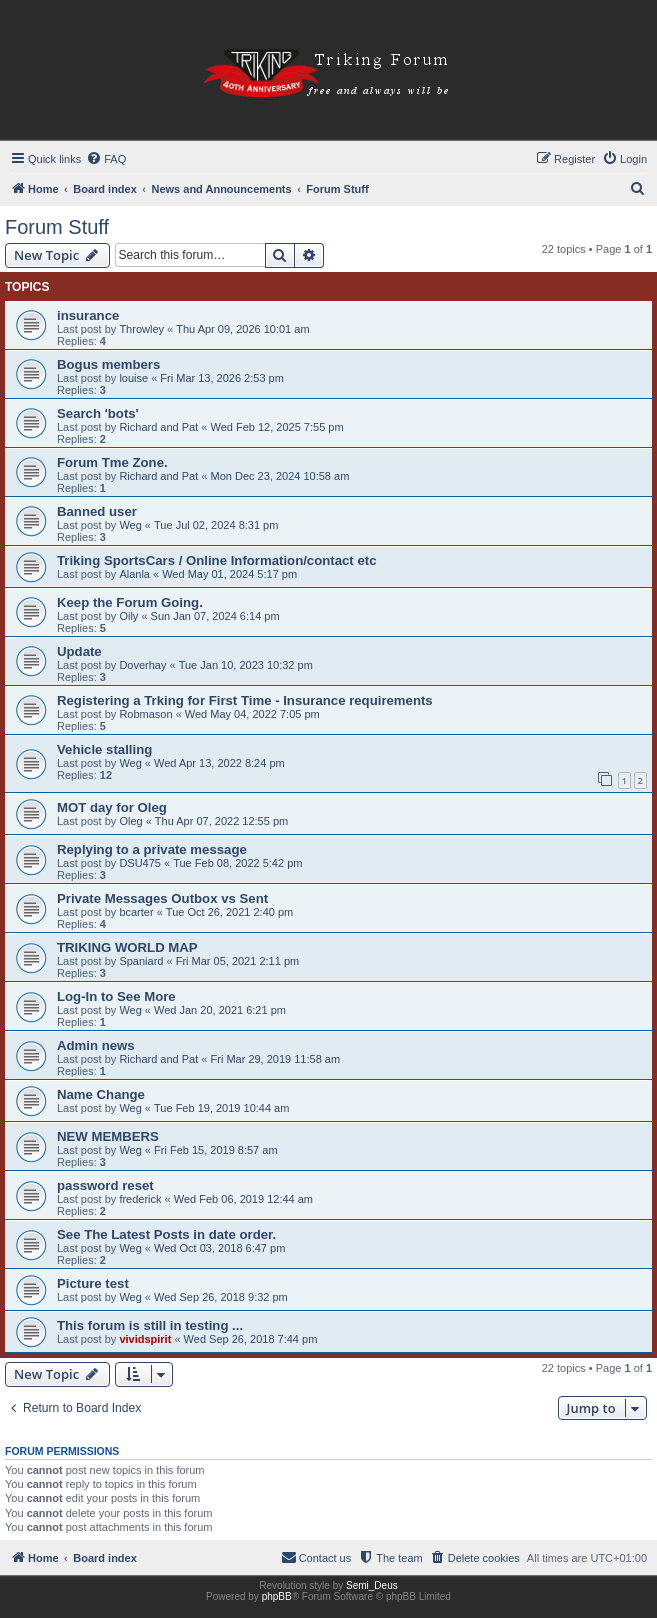 This screenshot has width=657, height=1618. I want to click on Mon Dec 23, 2024 10:58 am, so click(280, 476).